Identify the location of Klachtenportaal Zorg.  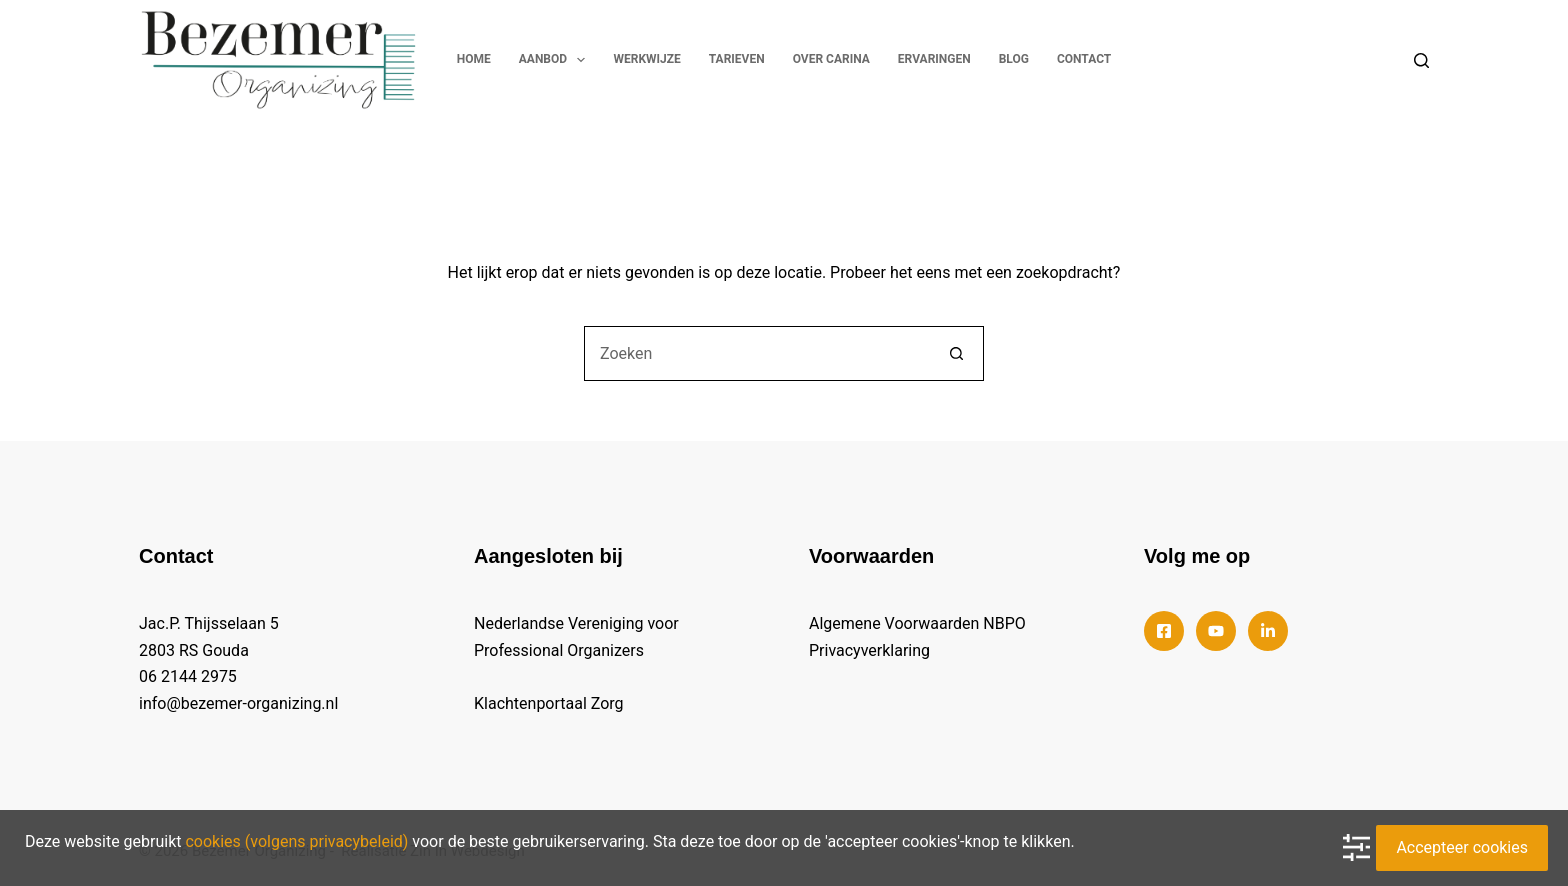
(549, 703).